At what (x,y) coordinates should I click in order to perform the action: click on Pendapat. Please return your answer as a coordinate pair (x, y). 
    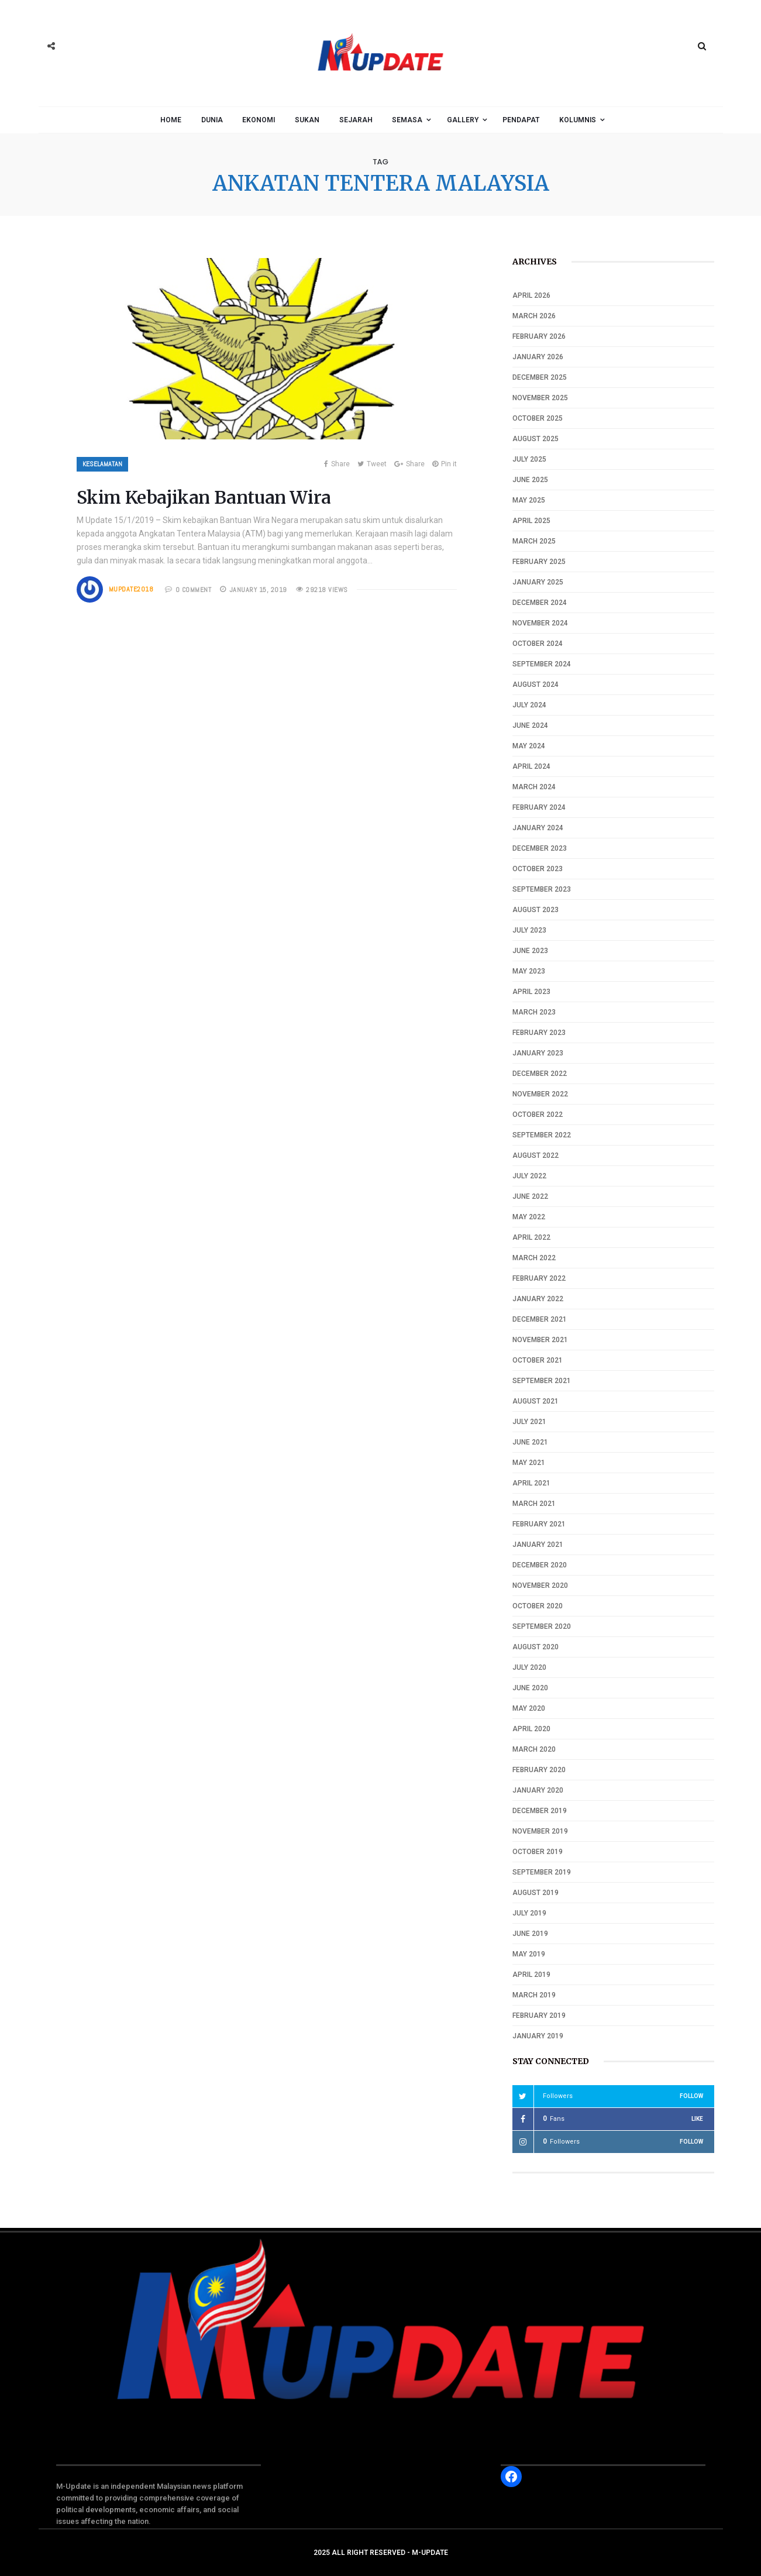
    Looking at the image, I should click on (520, 120).